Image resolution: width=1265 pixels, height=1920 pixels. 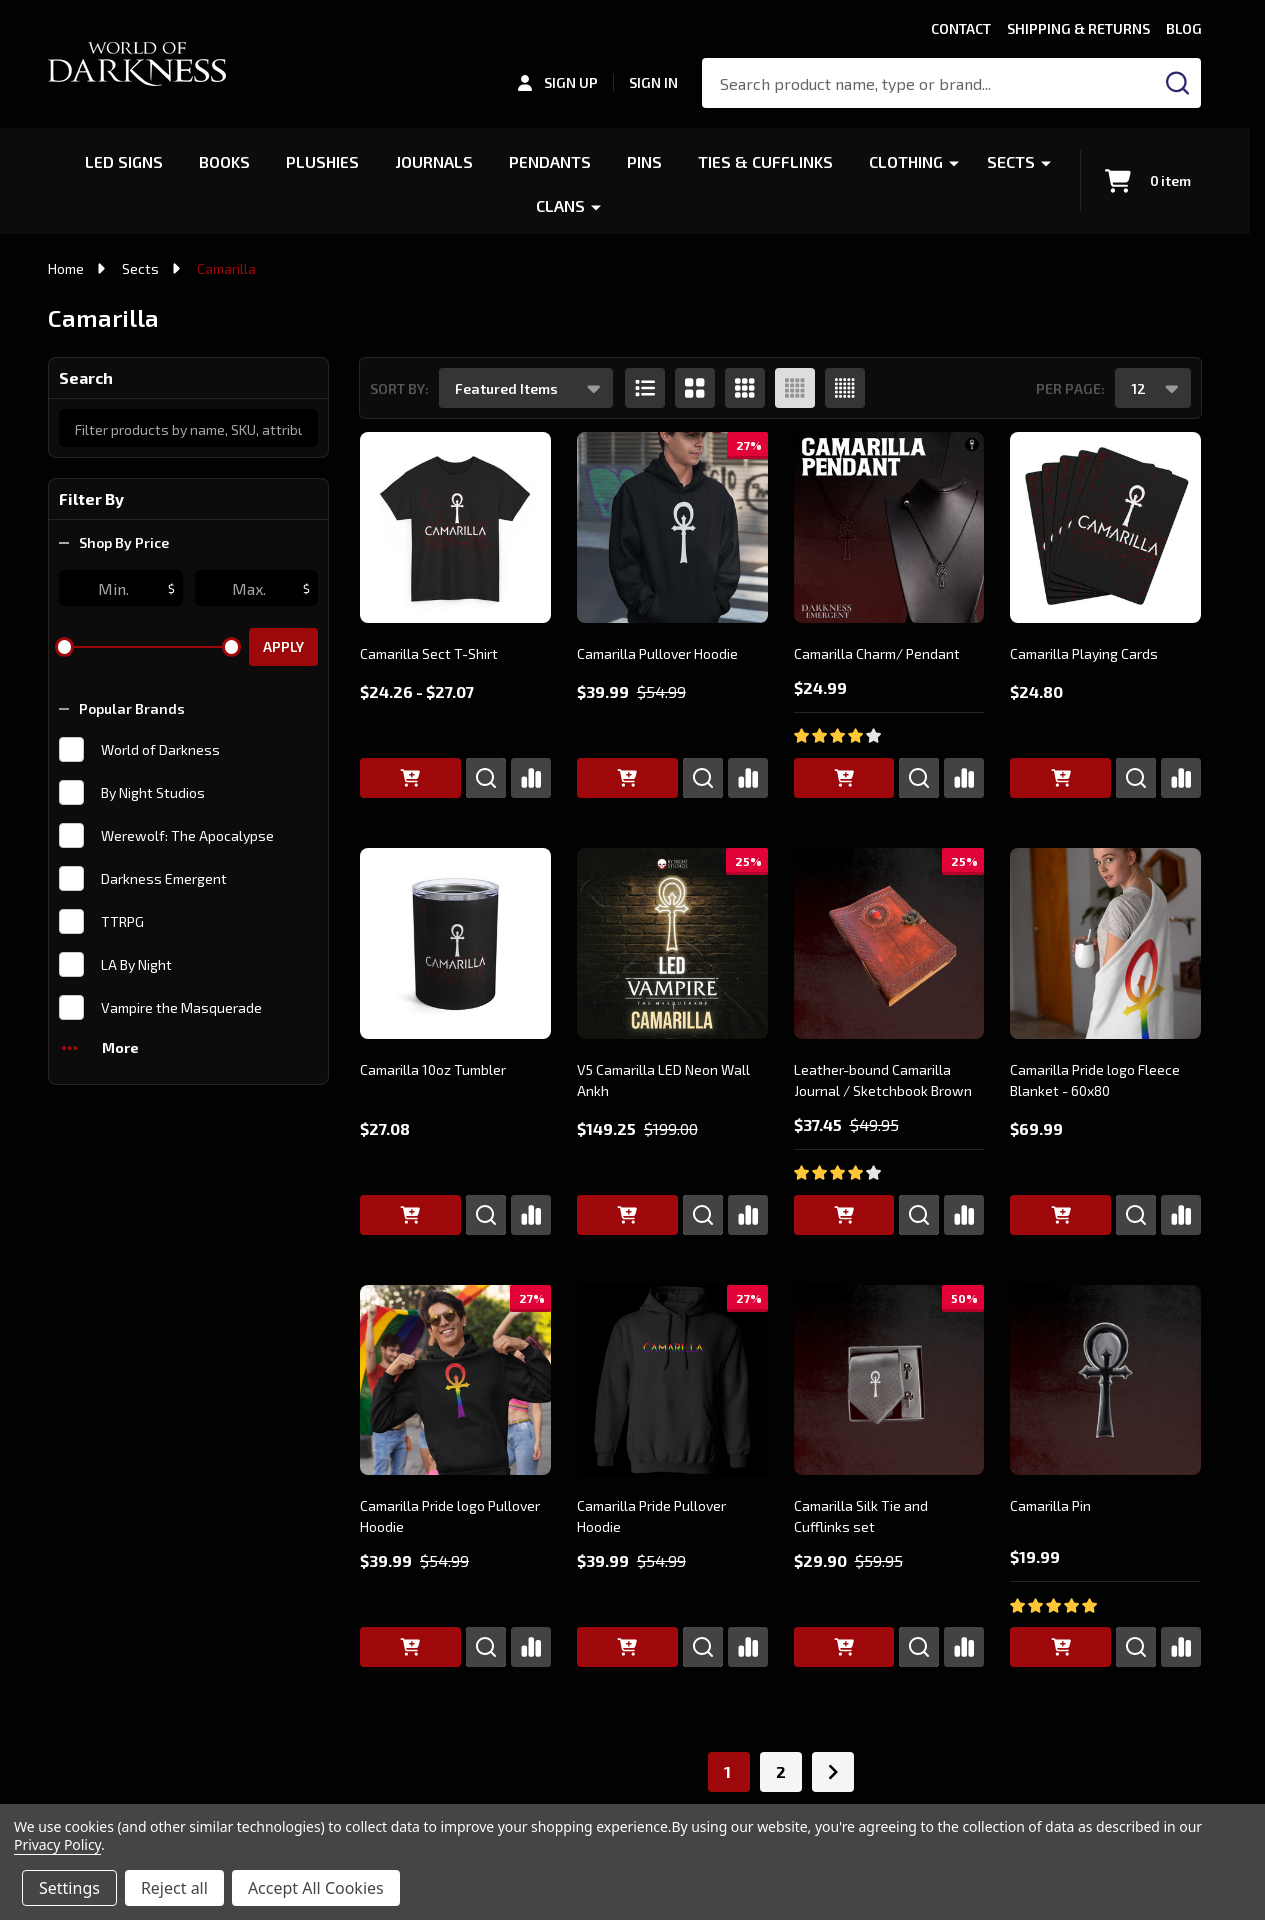 I want to click on LED Signs, so click(x=124, y=161).